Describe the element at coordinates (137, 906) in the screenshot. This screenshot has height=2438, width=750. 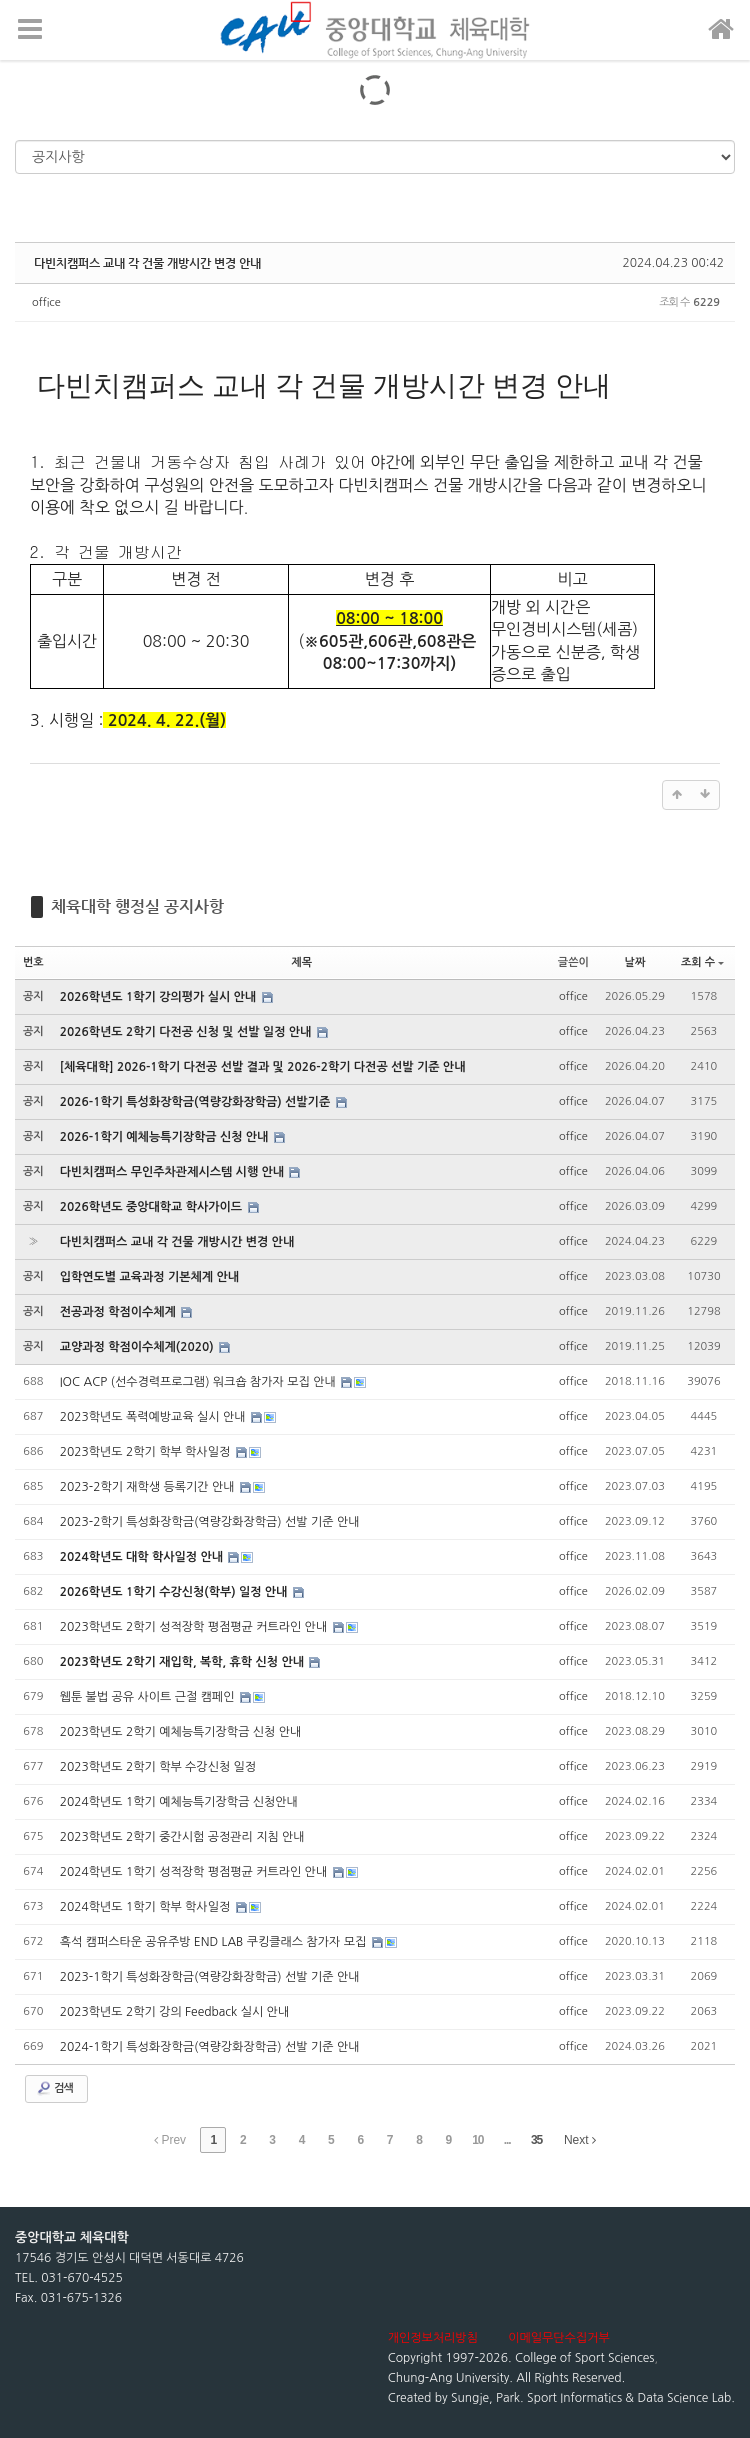
I see `체육대학 행정실 공지사항` at that location.